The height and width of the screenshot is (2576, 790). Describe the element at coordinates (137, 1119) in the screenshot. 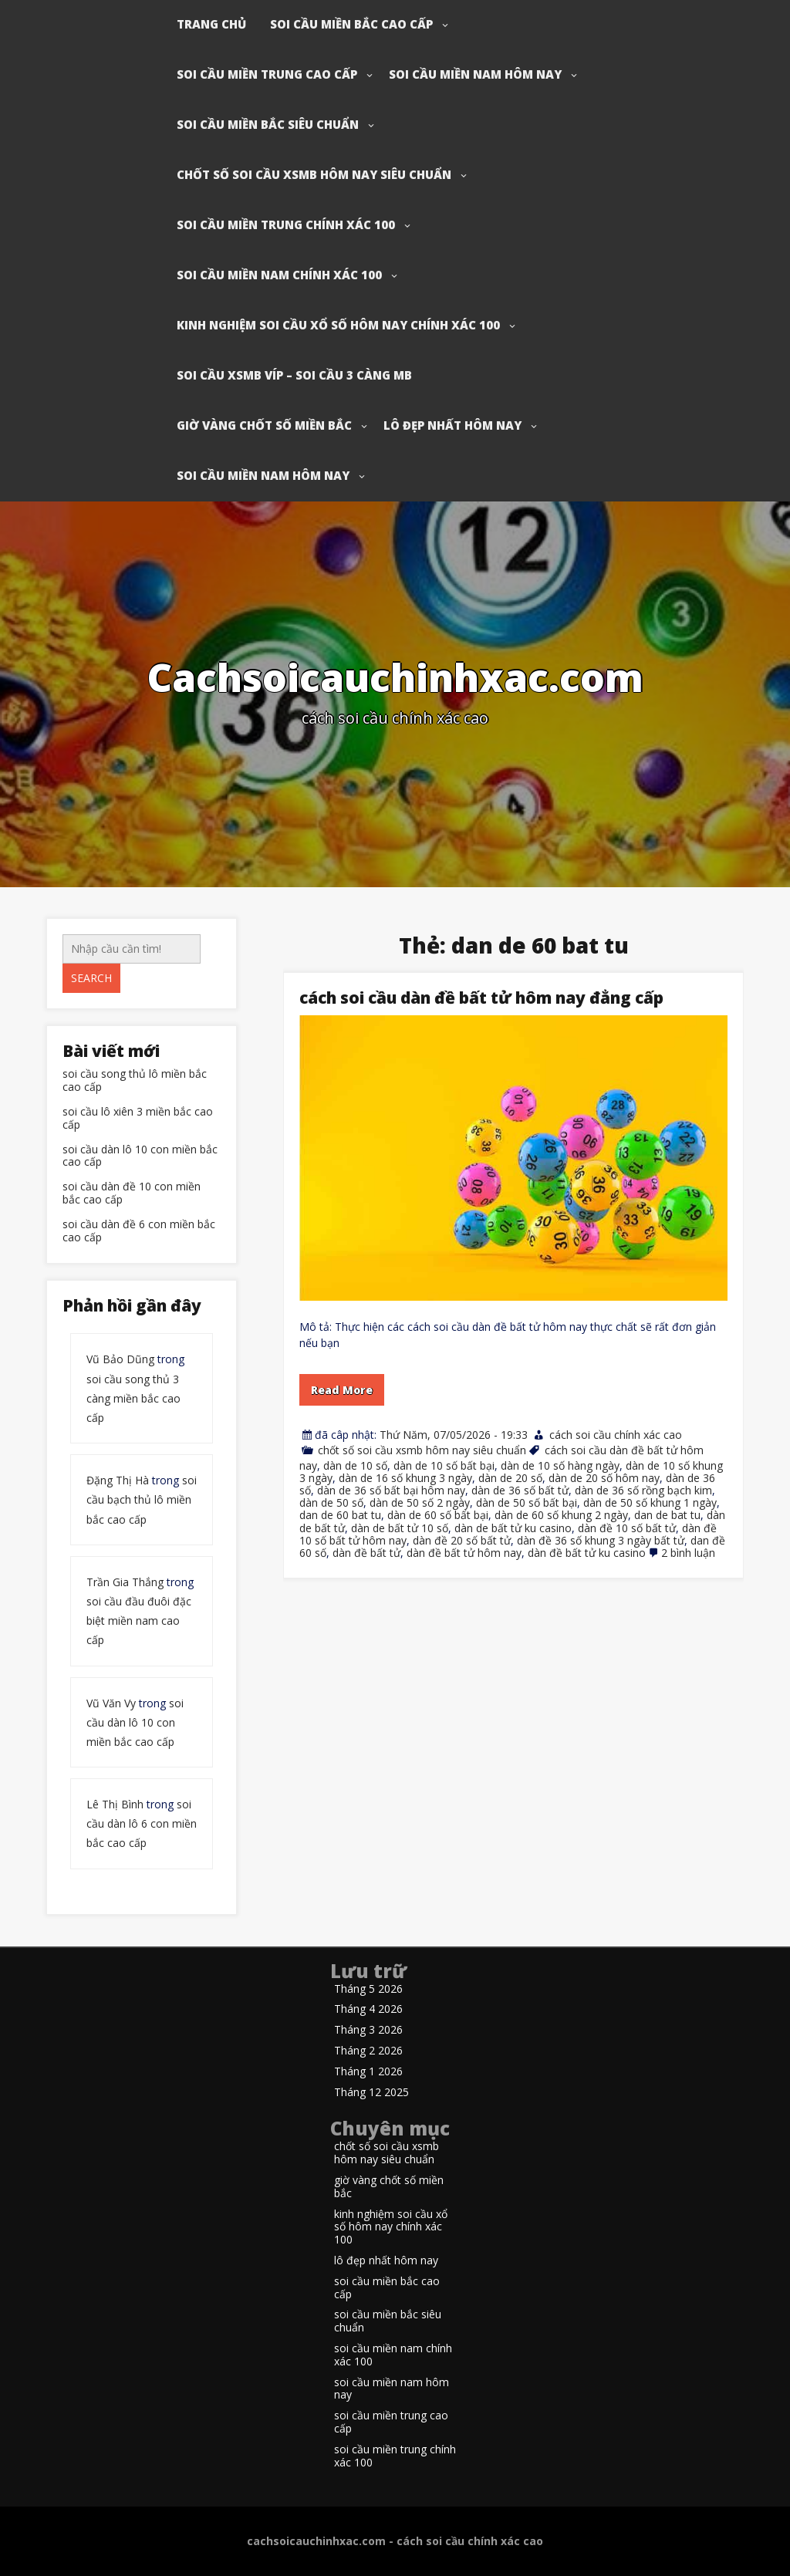

I see `soi cầu lô xiên 3 miền bắc cao cấp` at that location.